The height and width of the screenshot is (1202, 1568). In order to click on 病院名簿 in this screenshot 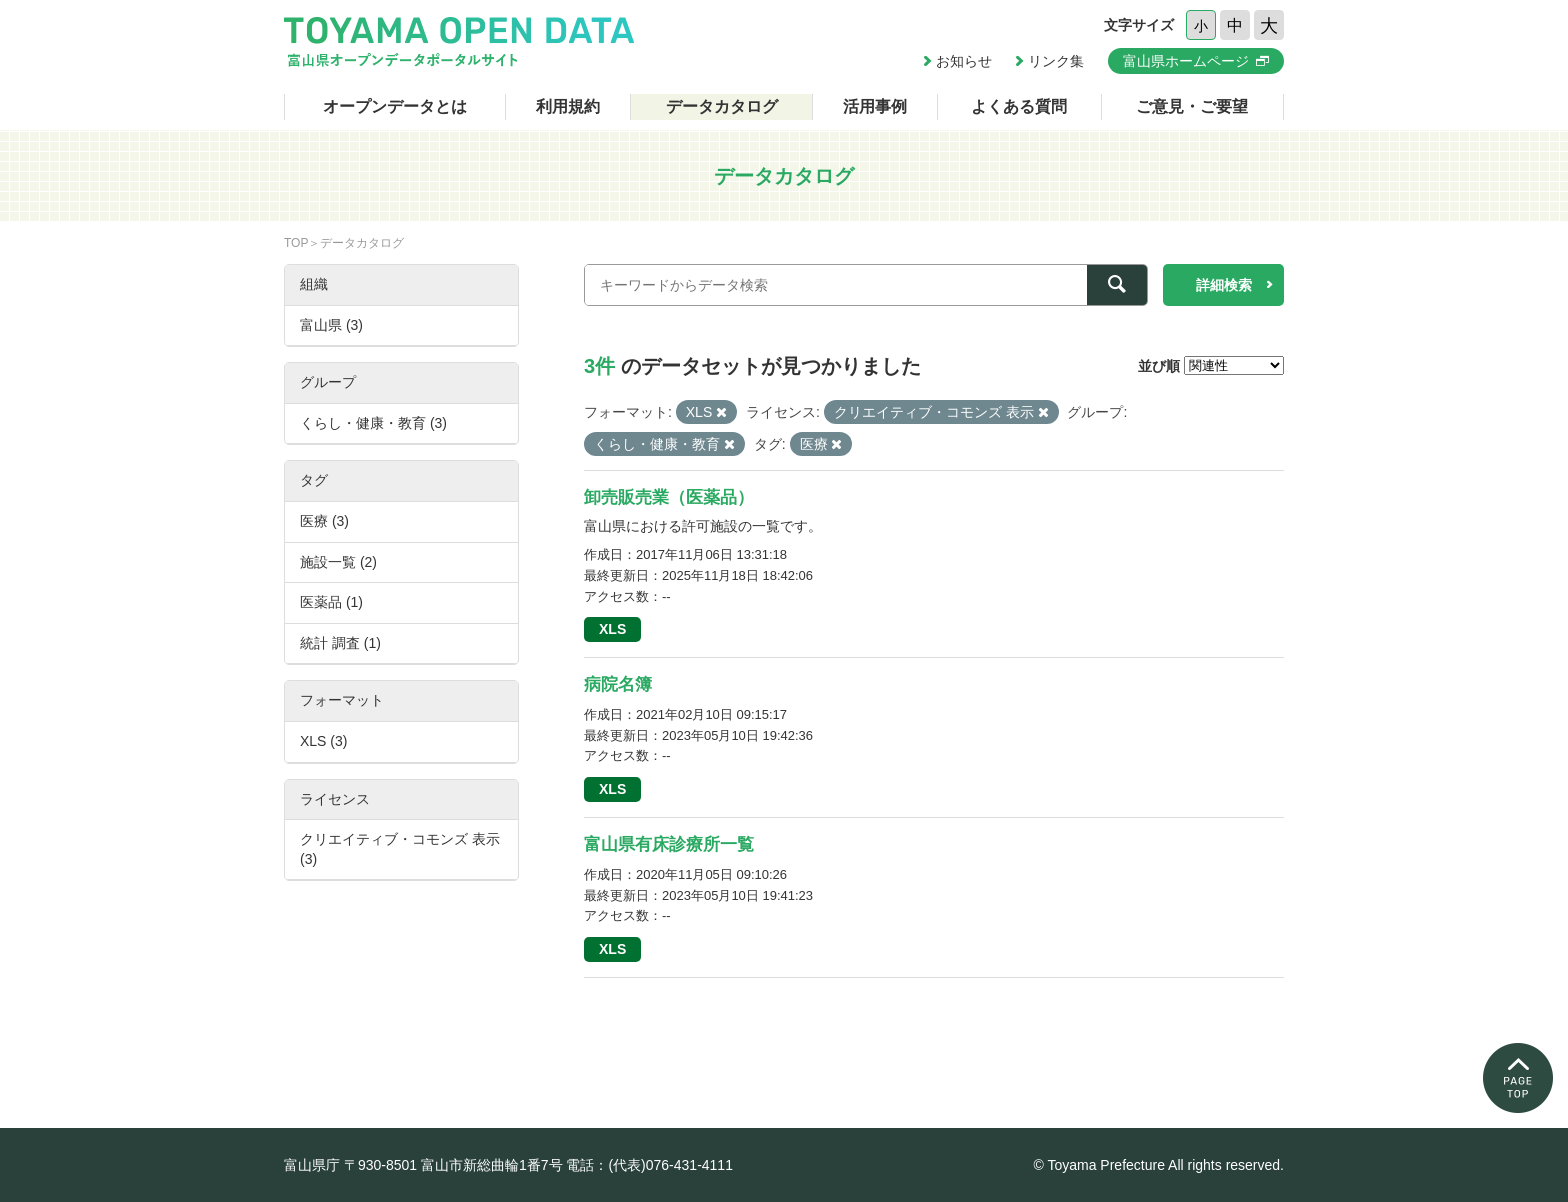, I will do `click(618, 684)`.